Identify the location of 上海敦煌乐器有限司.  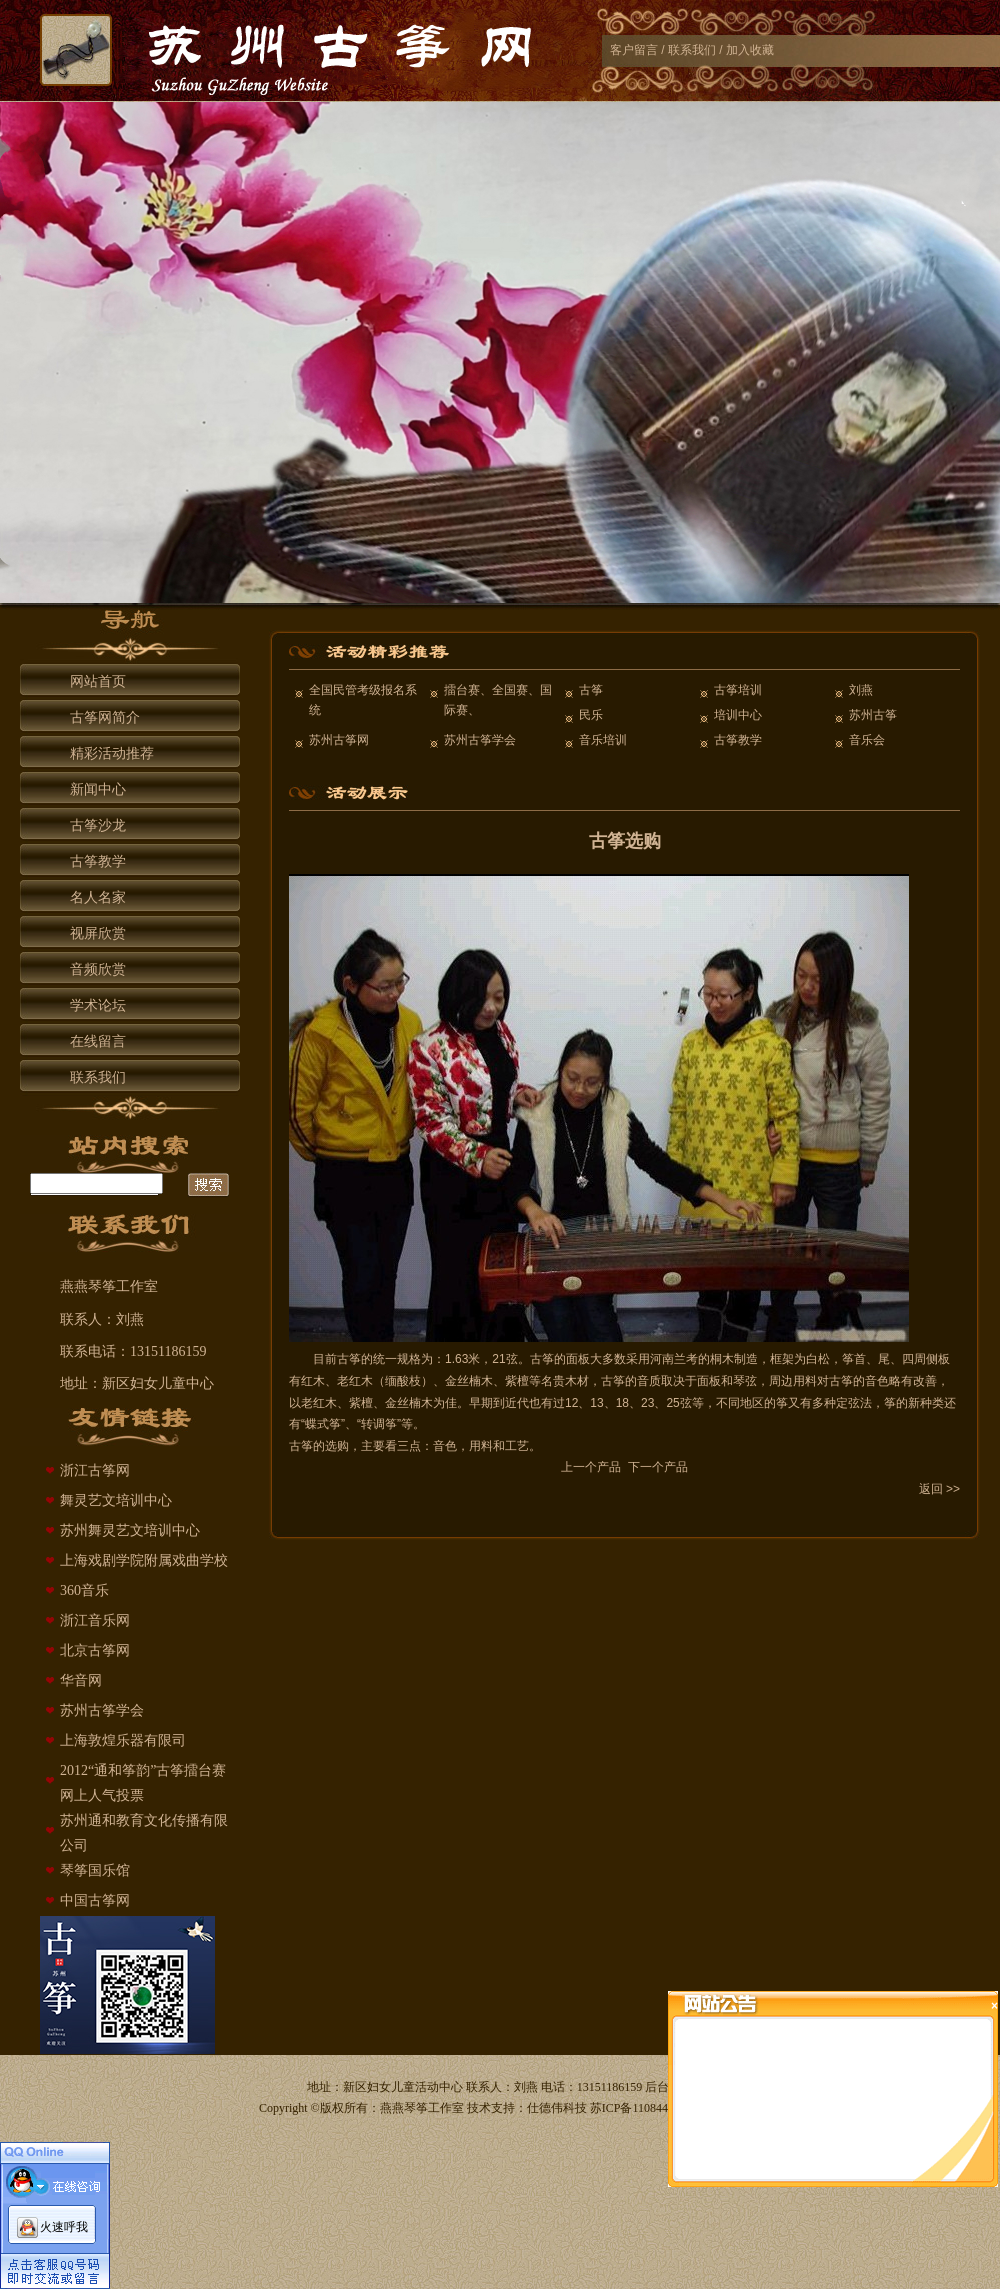
(123, 1740).